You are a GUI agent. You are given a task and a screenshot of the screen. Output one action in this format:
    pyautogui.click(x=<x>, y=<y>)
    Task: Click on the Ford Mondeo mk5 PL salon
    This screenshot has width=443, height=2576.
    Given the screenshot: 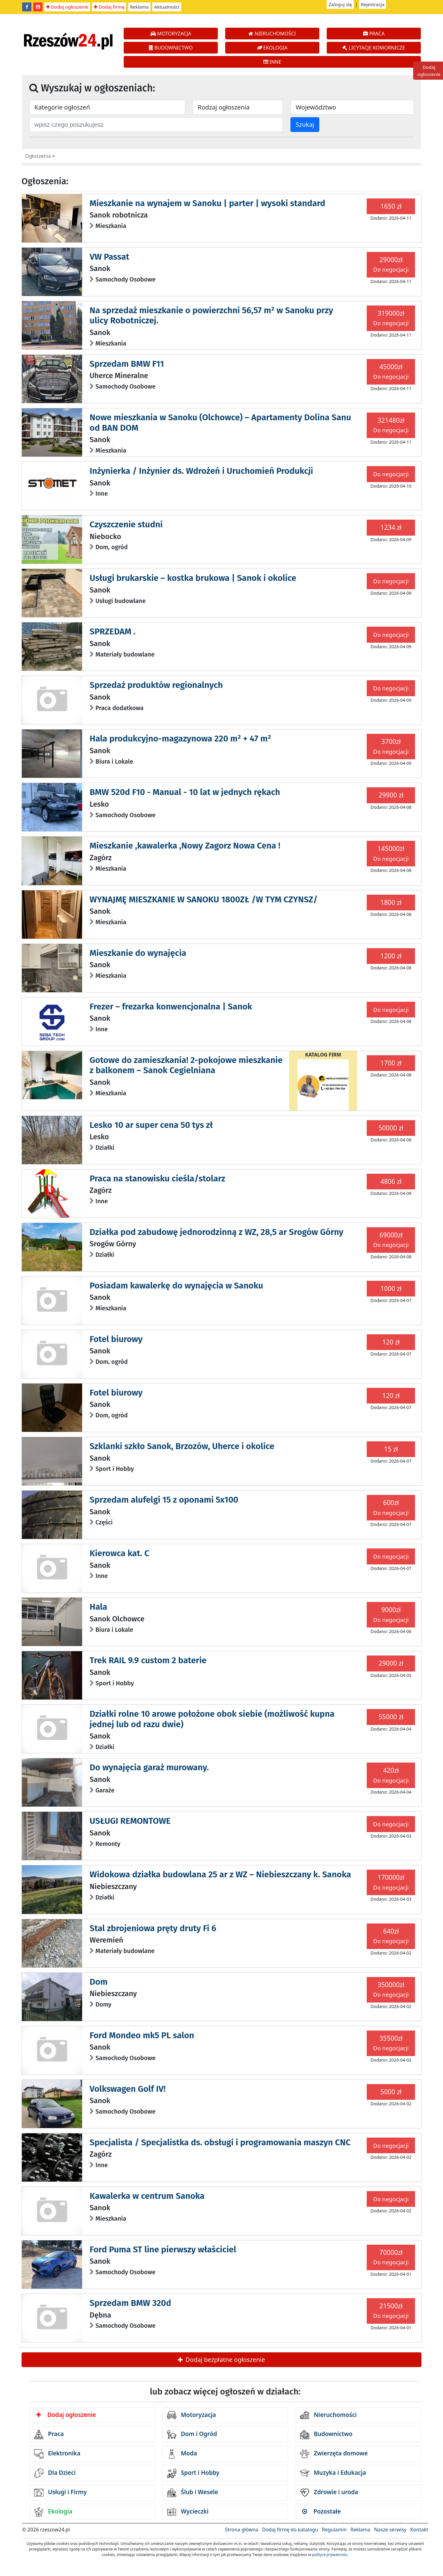 What is the action you would take?
    pyautogui.click(x=142, y=2035)
    